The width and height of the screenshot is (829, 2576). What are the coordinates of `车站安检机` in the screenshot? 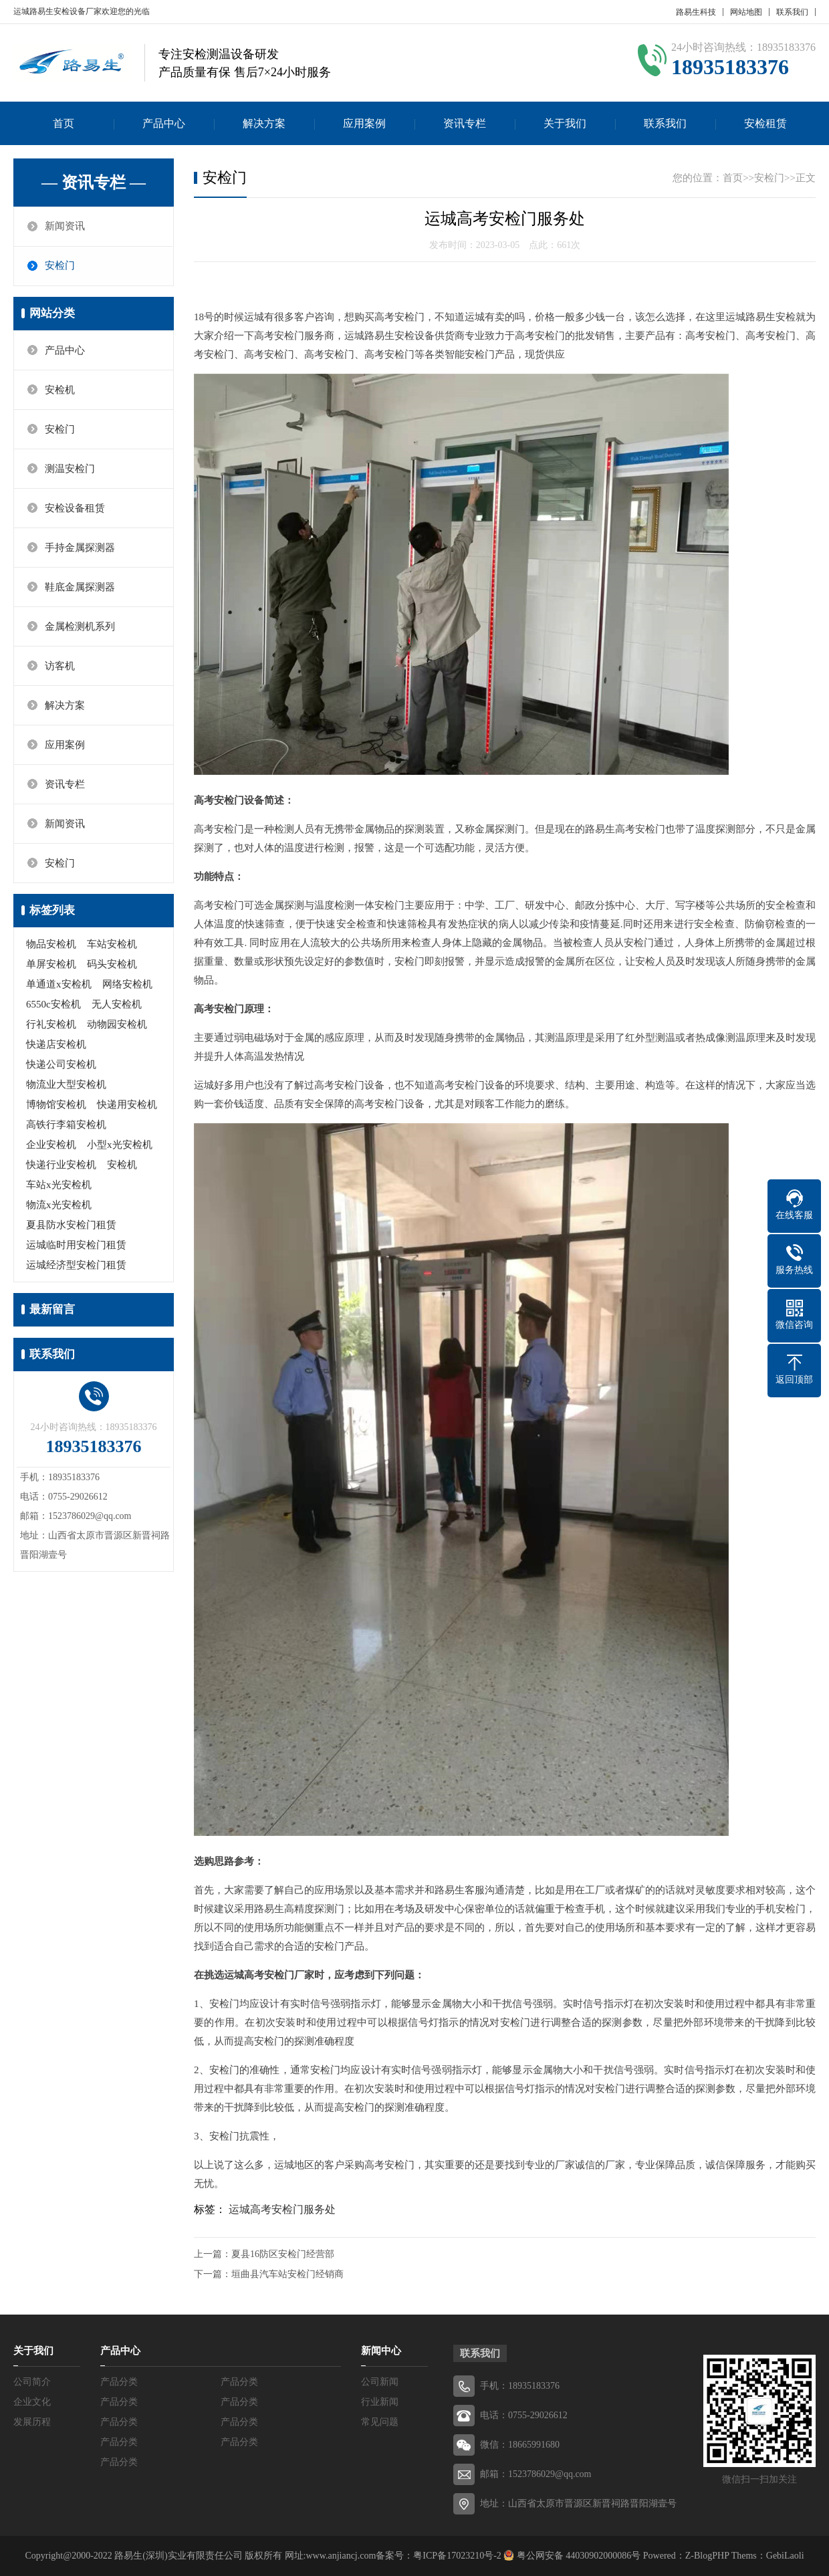 It's located at (112, 944).